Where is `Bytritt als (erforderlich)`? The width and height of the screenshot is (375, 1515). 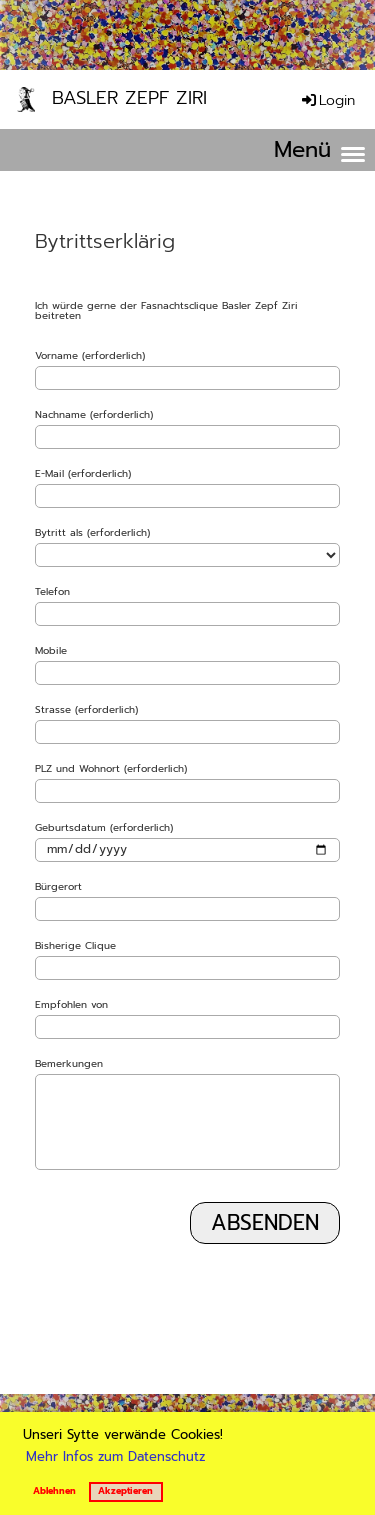 Bytritt als (erforderlich) is located at coordinates (92, 533).